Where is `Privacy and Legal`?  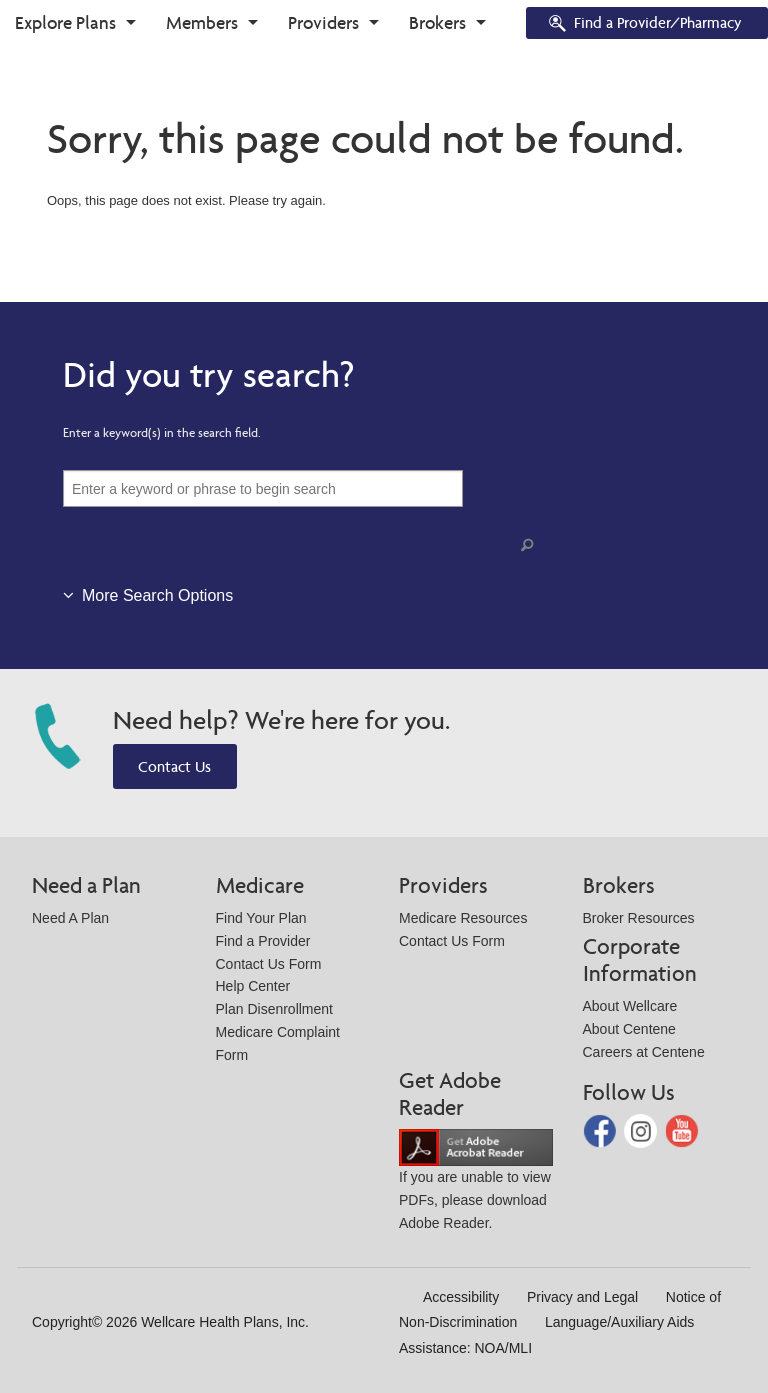 Privacy and Legal is located at coordinates (582, 1297).